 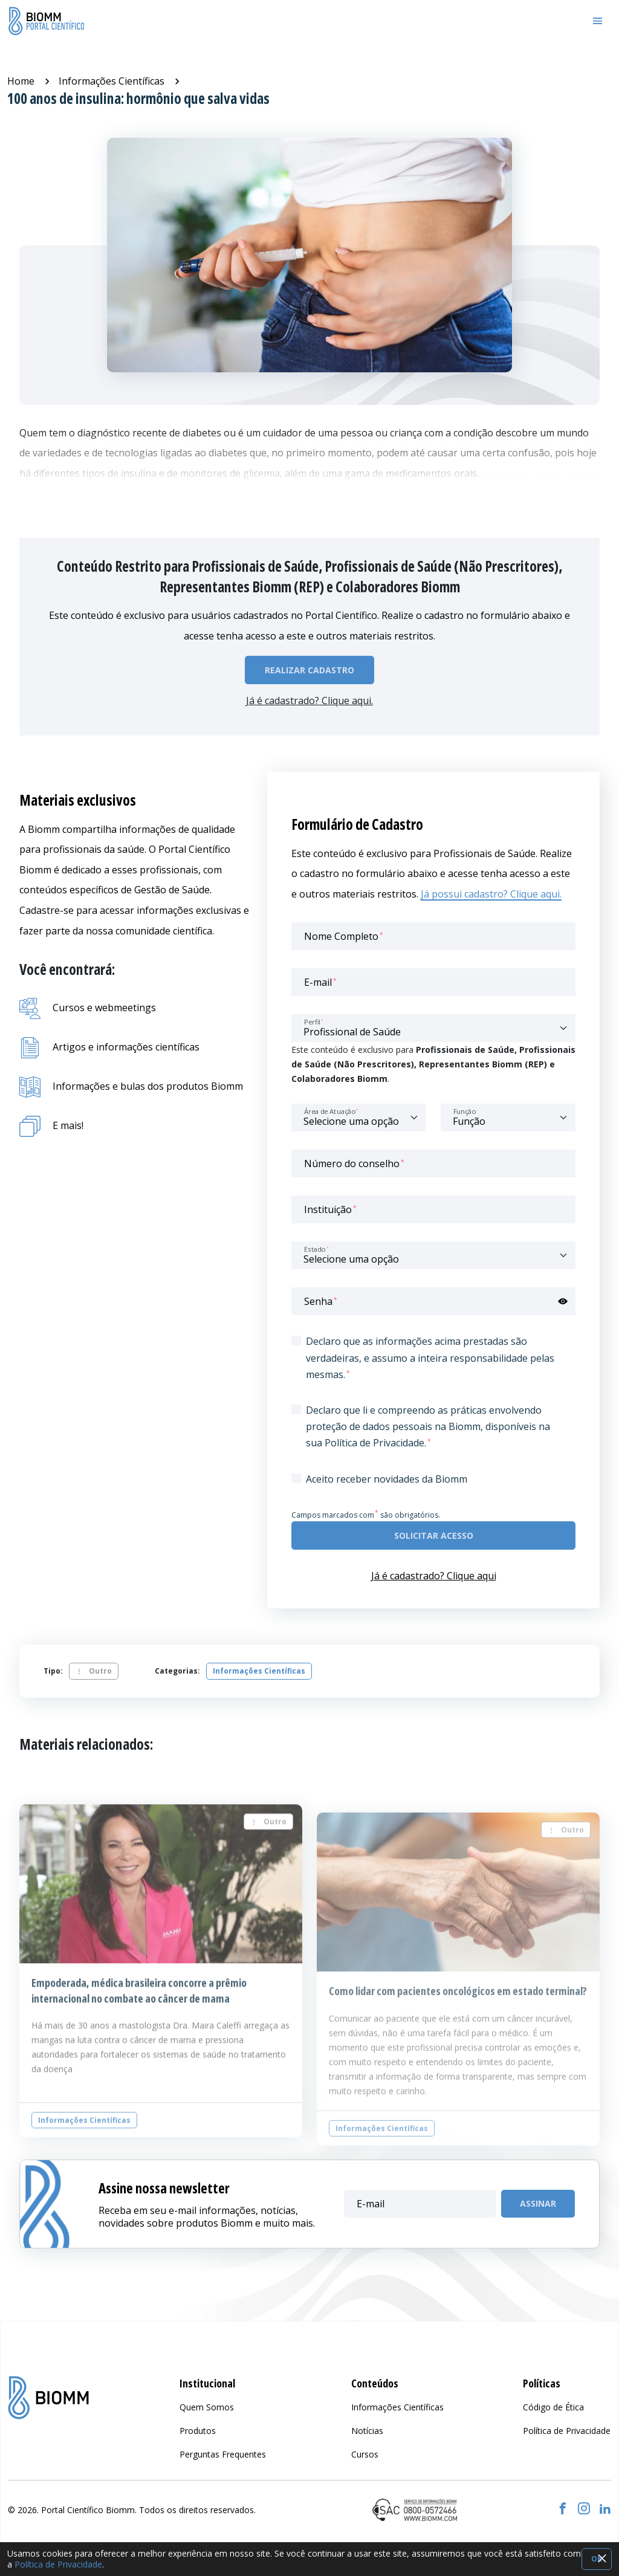 I want to click on Realizar Cadastro, so click(x=309, y=670).